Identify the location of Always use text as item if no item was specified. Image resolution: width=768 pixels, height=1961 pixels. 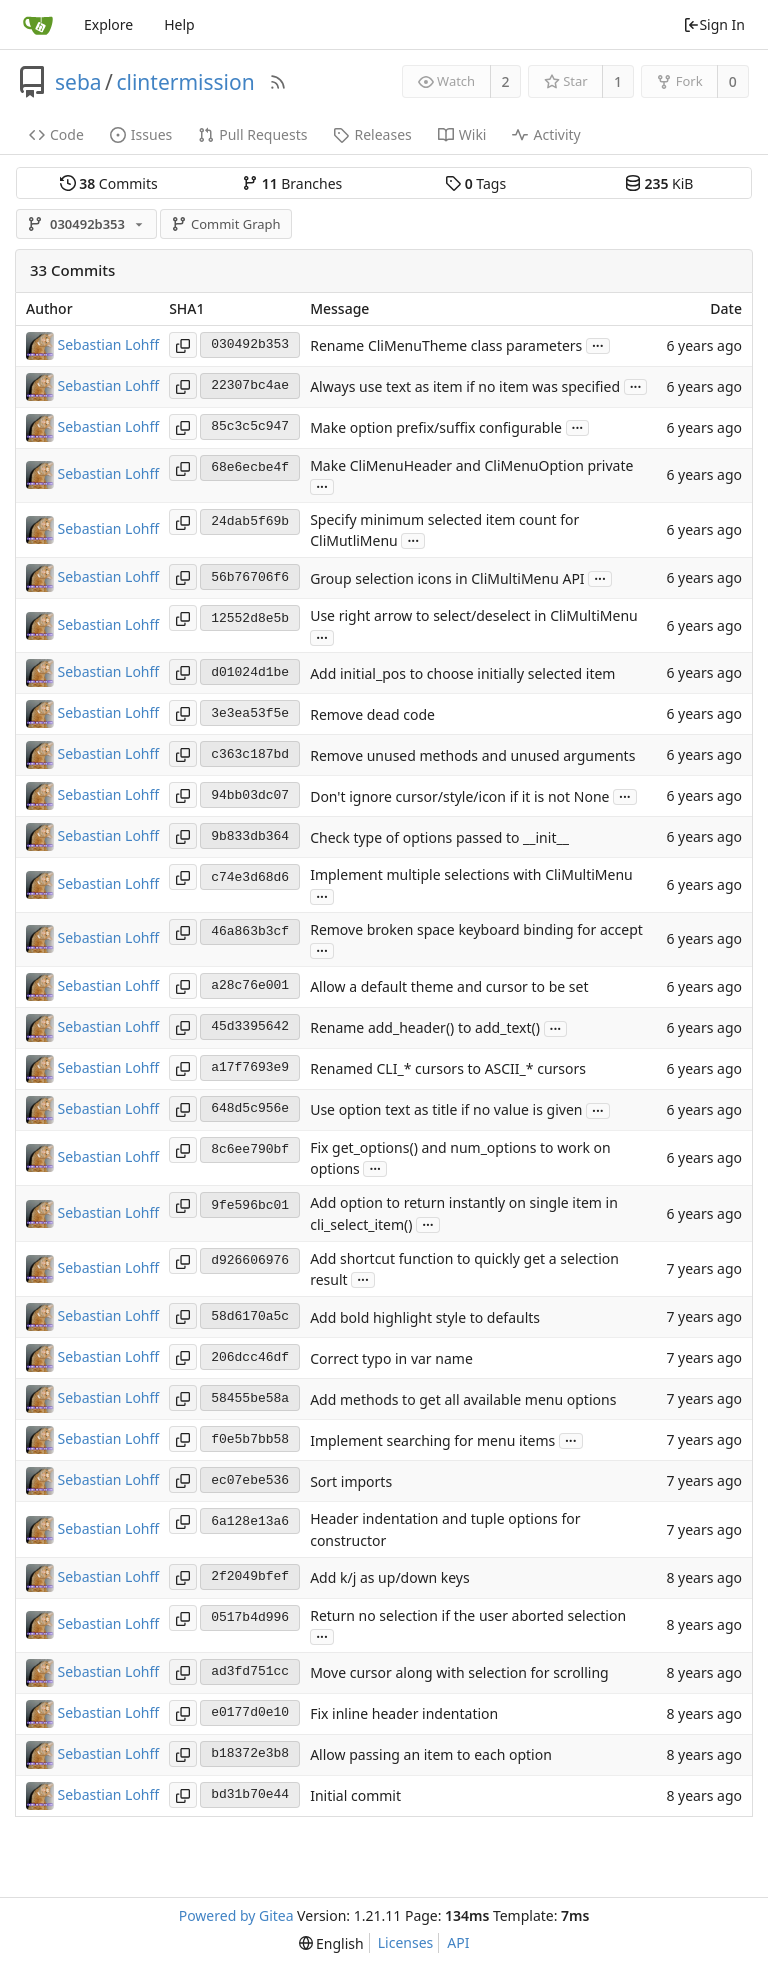
(465, 386).